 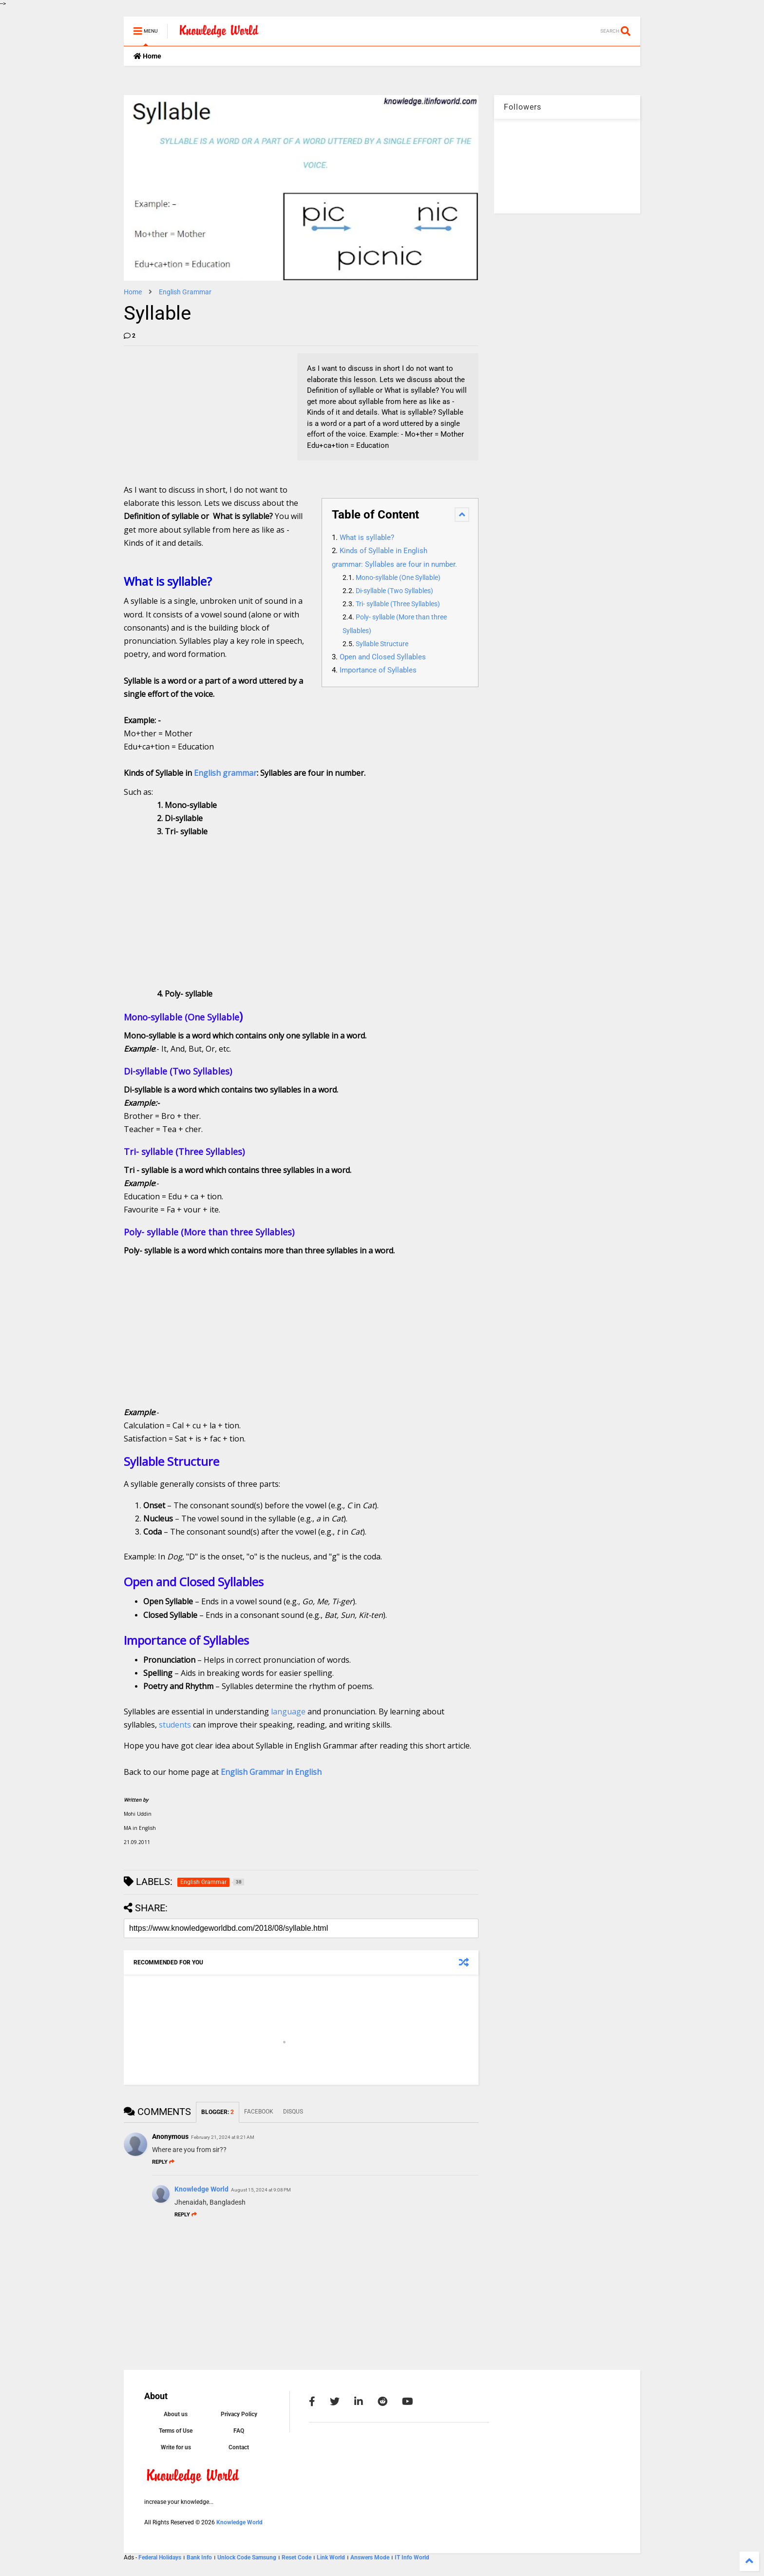 What do you see at coordinates (412, 2557) in the screenshot?
I see `IT Info World` at bounding box center [412, 2557].